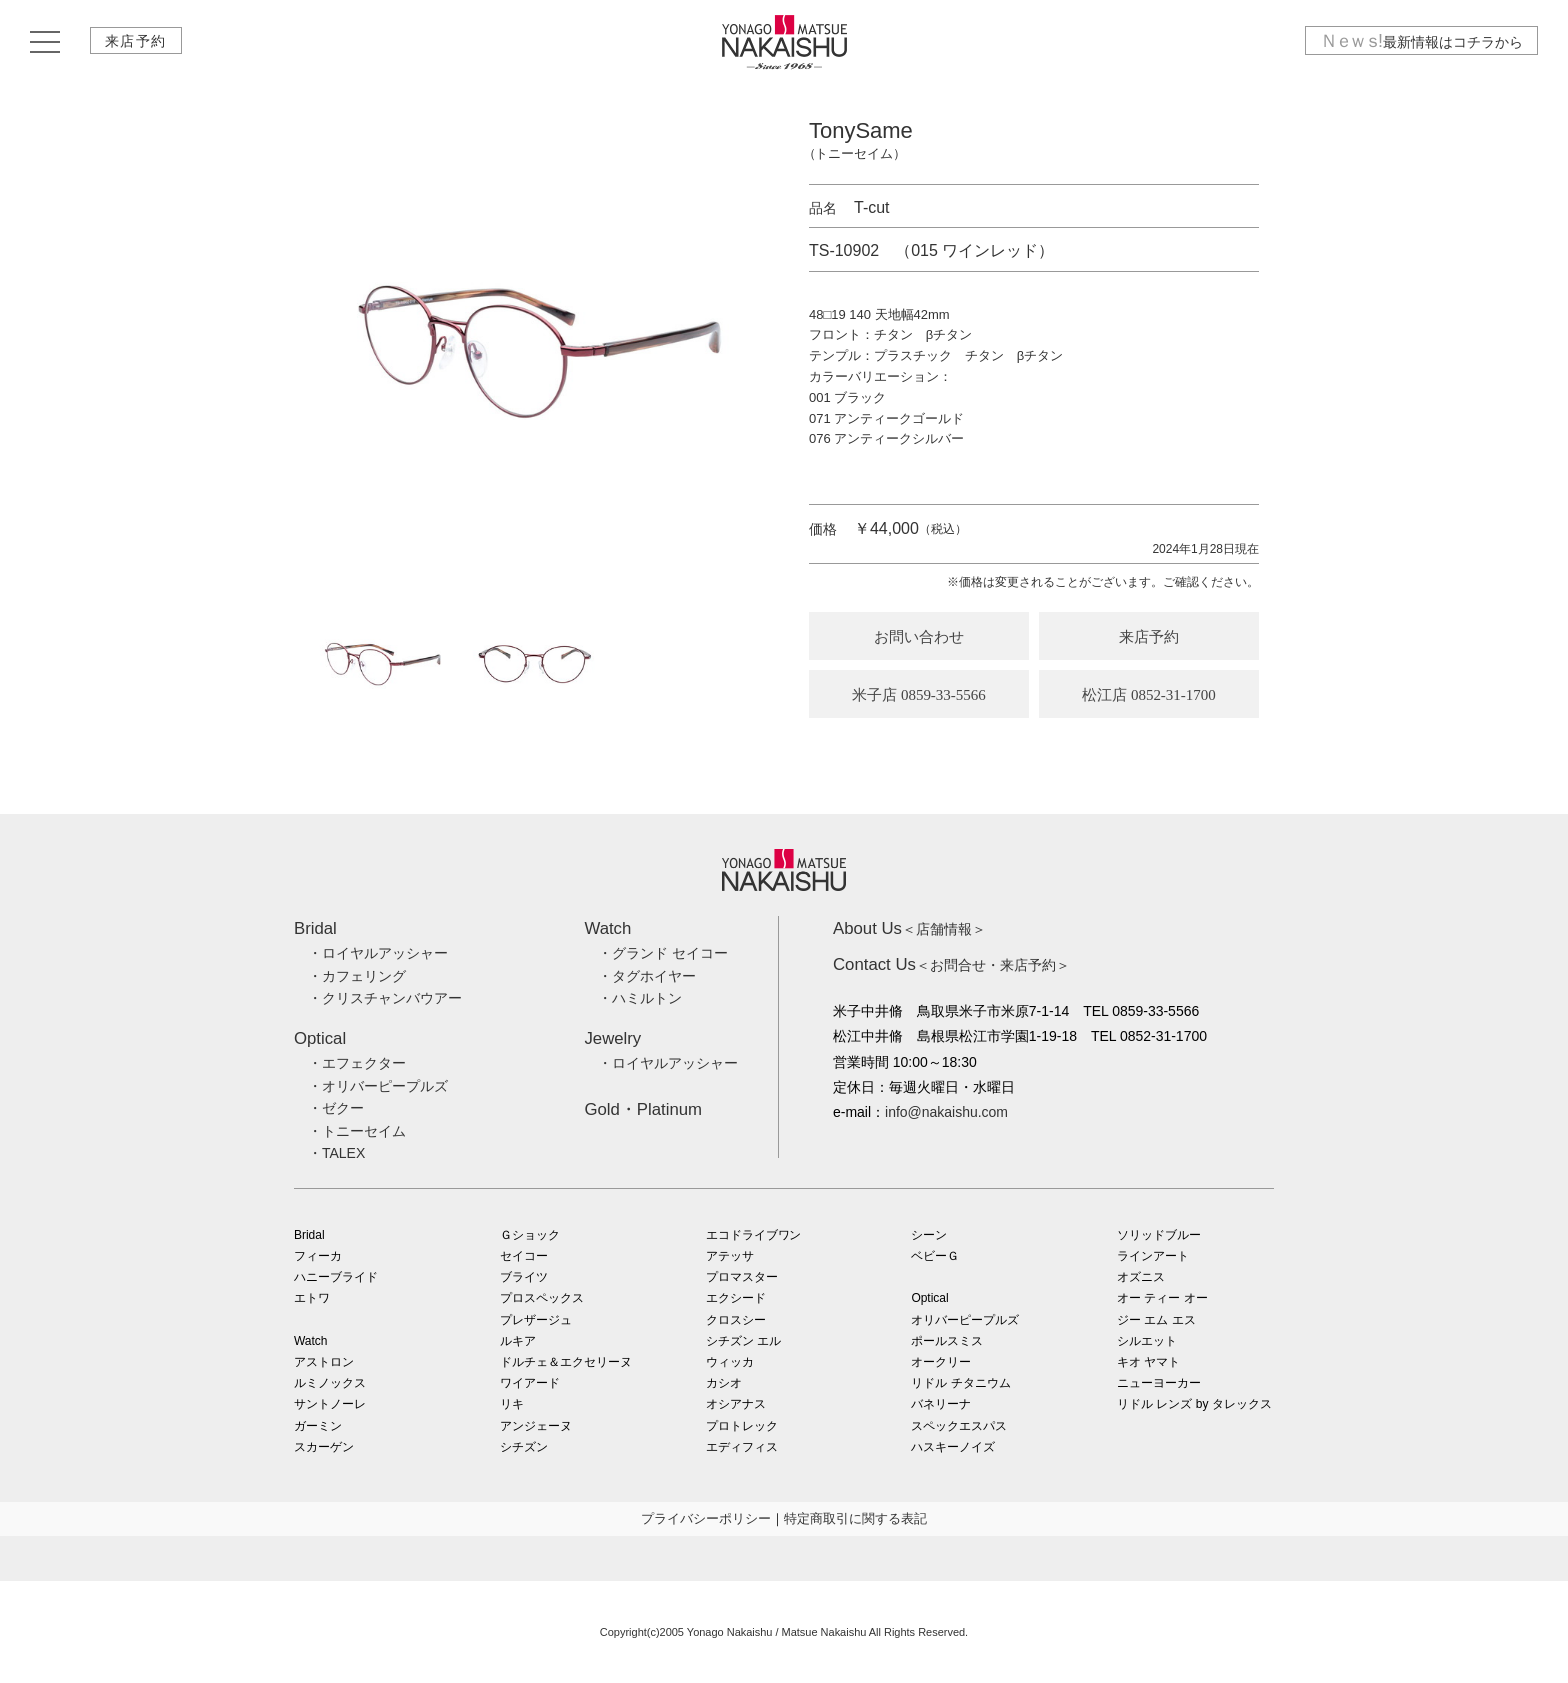 The height and width of the screenshot is (1683, 1568). Describe the element at coordinates (378, 953) in the screenshot. I see `・ロイヤルアッシャー` at that location.